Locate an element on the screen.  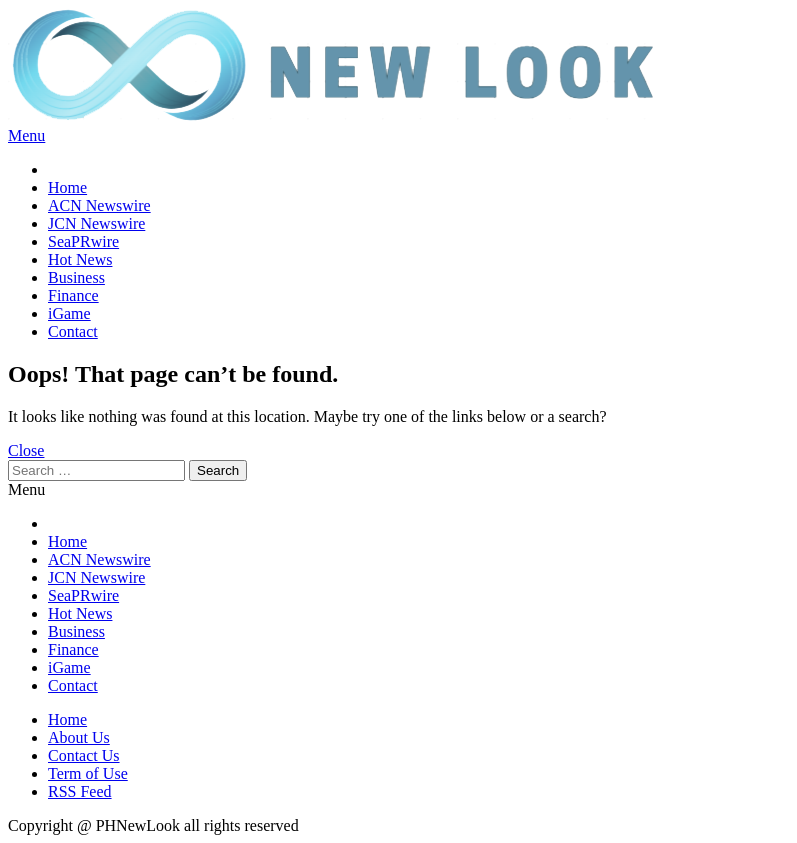
Finance is located at coordinates (73, 295).